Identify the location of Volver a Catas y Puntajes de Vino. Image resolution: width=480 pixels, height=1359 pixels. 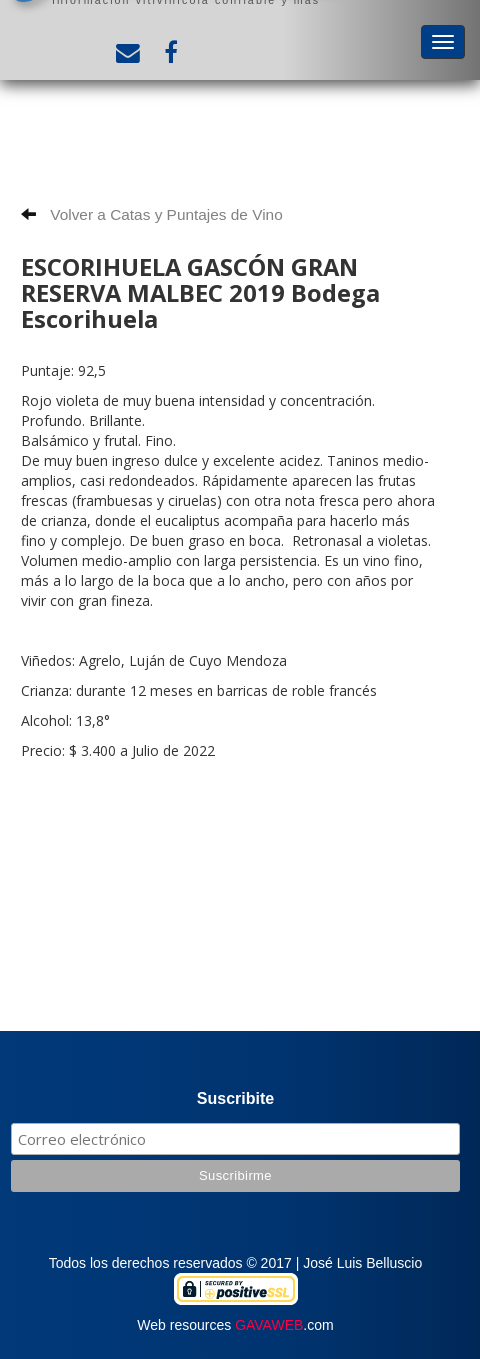
(152, 214).